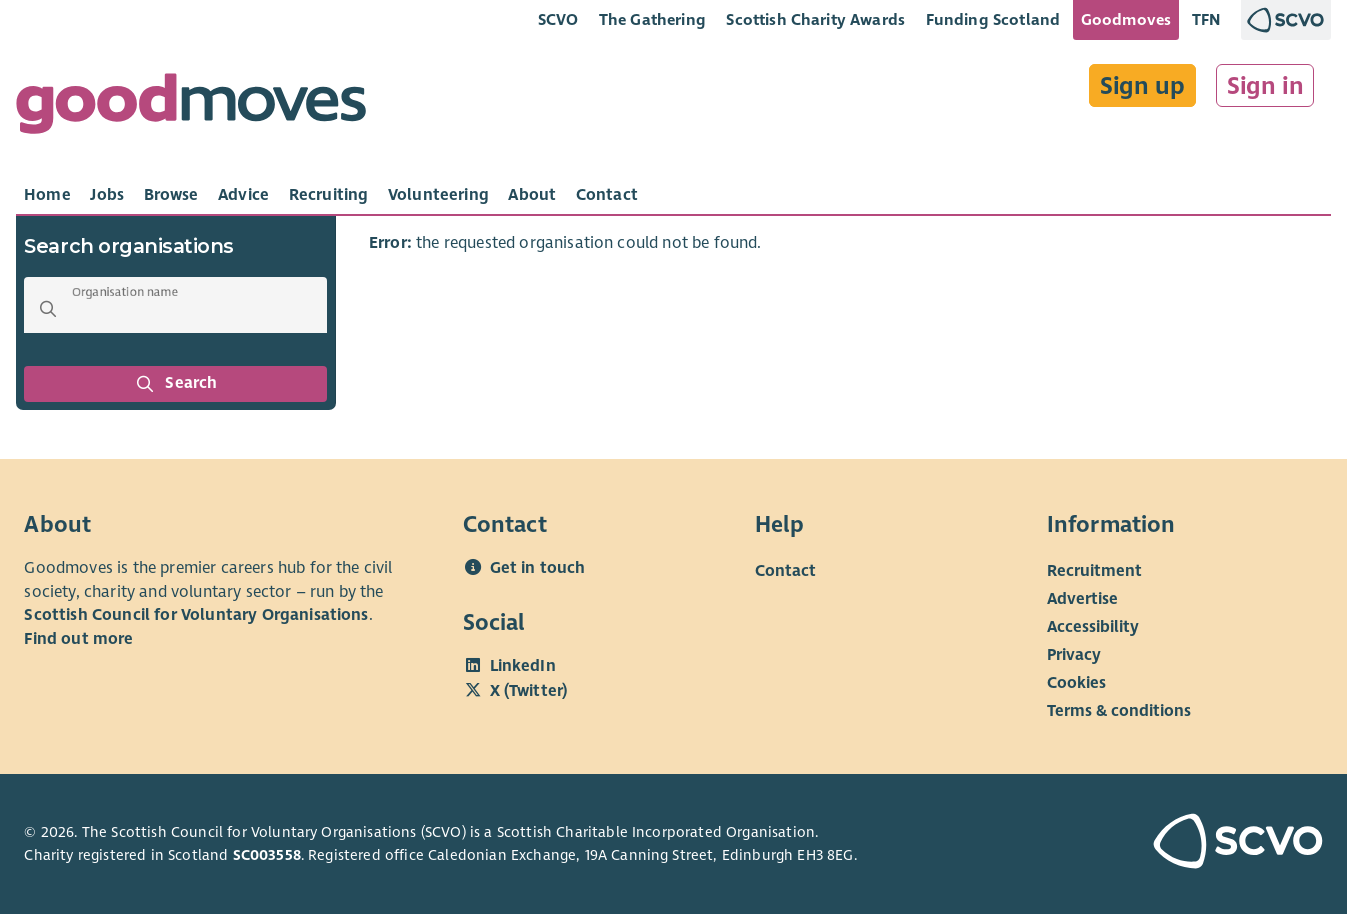  I want to click on Sign up, so click(1142, 86).